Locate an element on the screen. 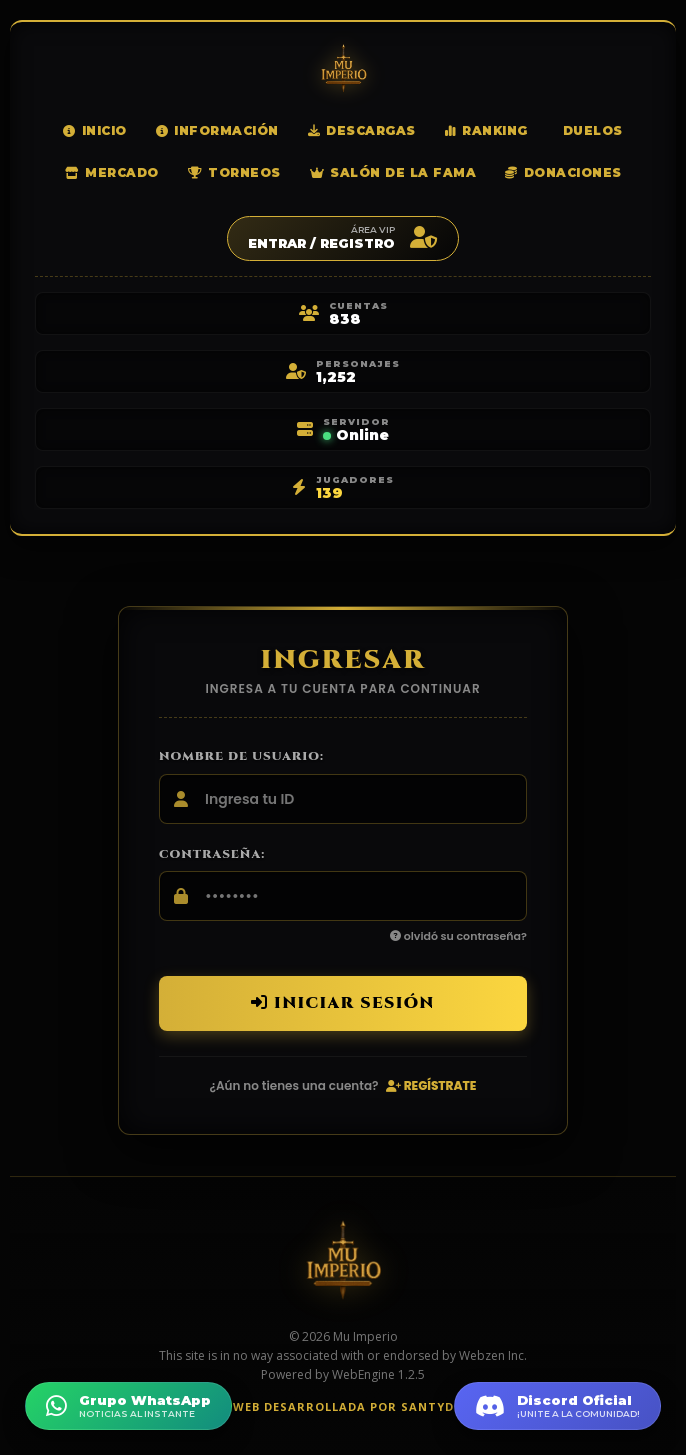  Información is located at coordinates (217, 130).